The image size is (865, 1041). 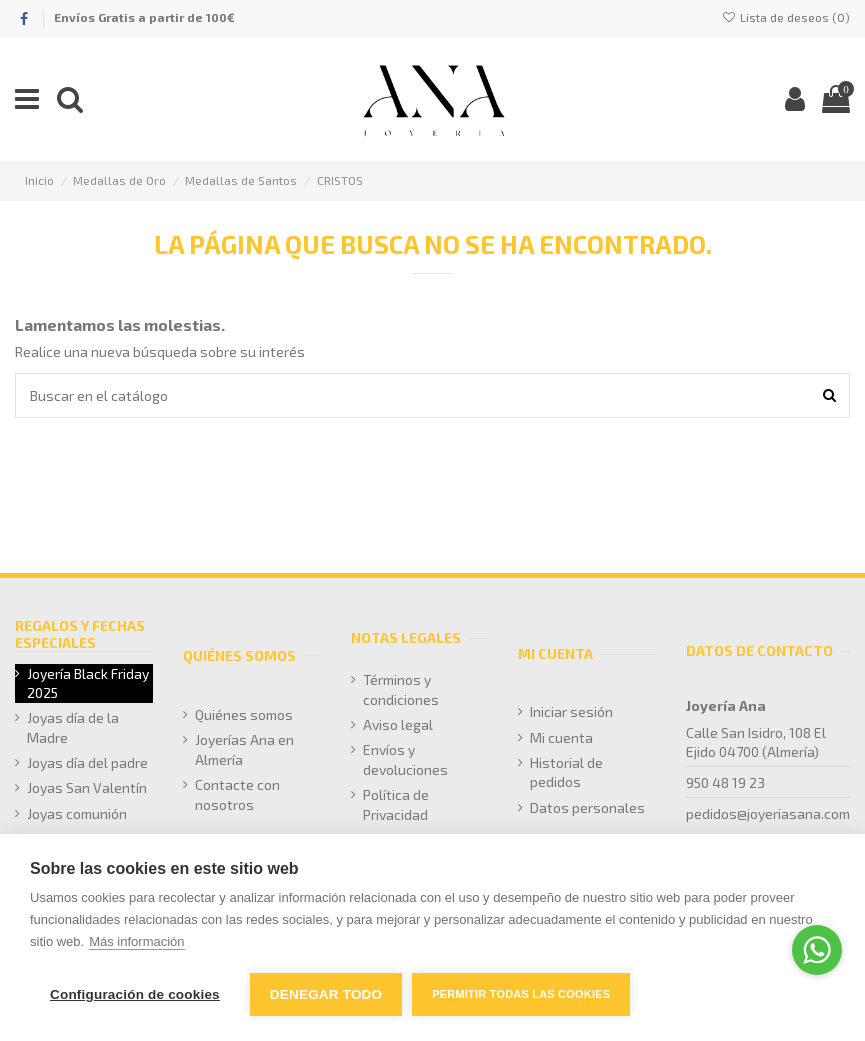 I want to click on Joyas comunión, so click(x=77, y=813).